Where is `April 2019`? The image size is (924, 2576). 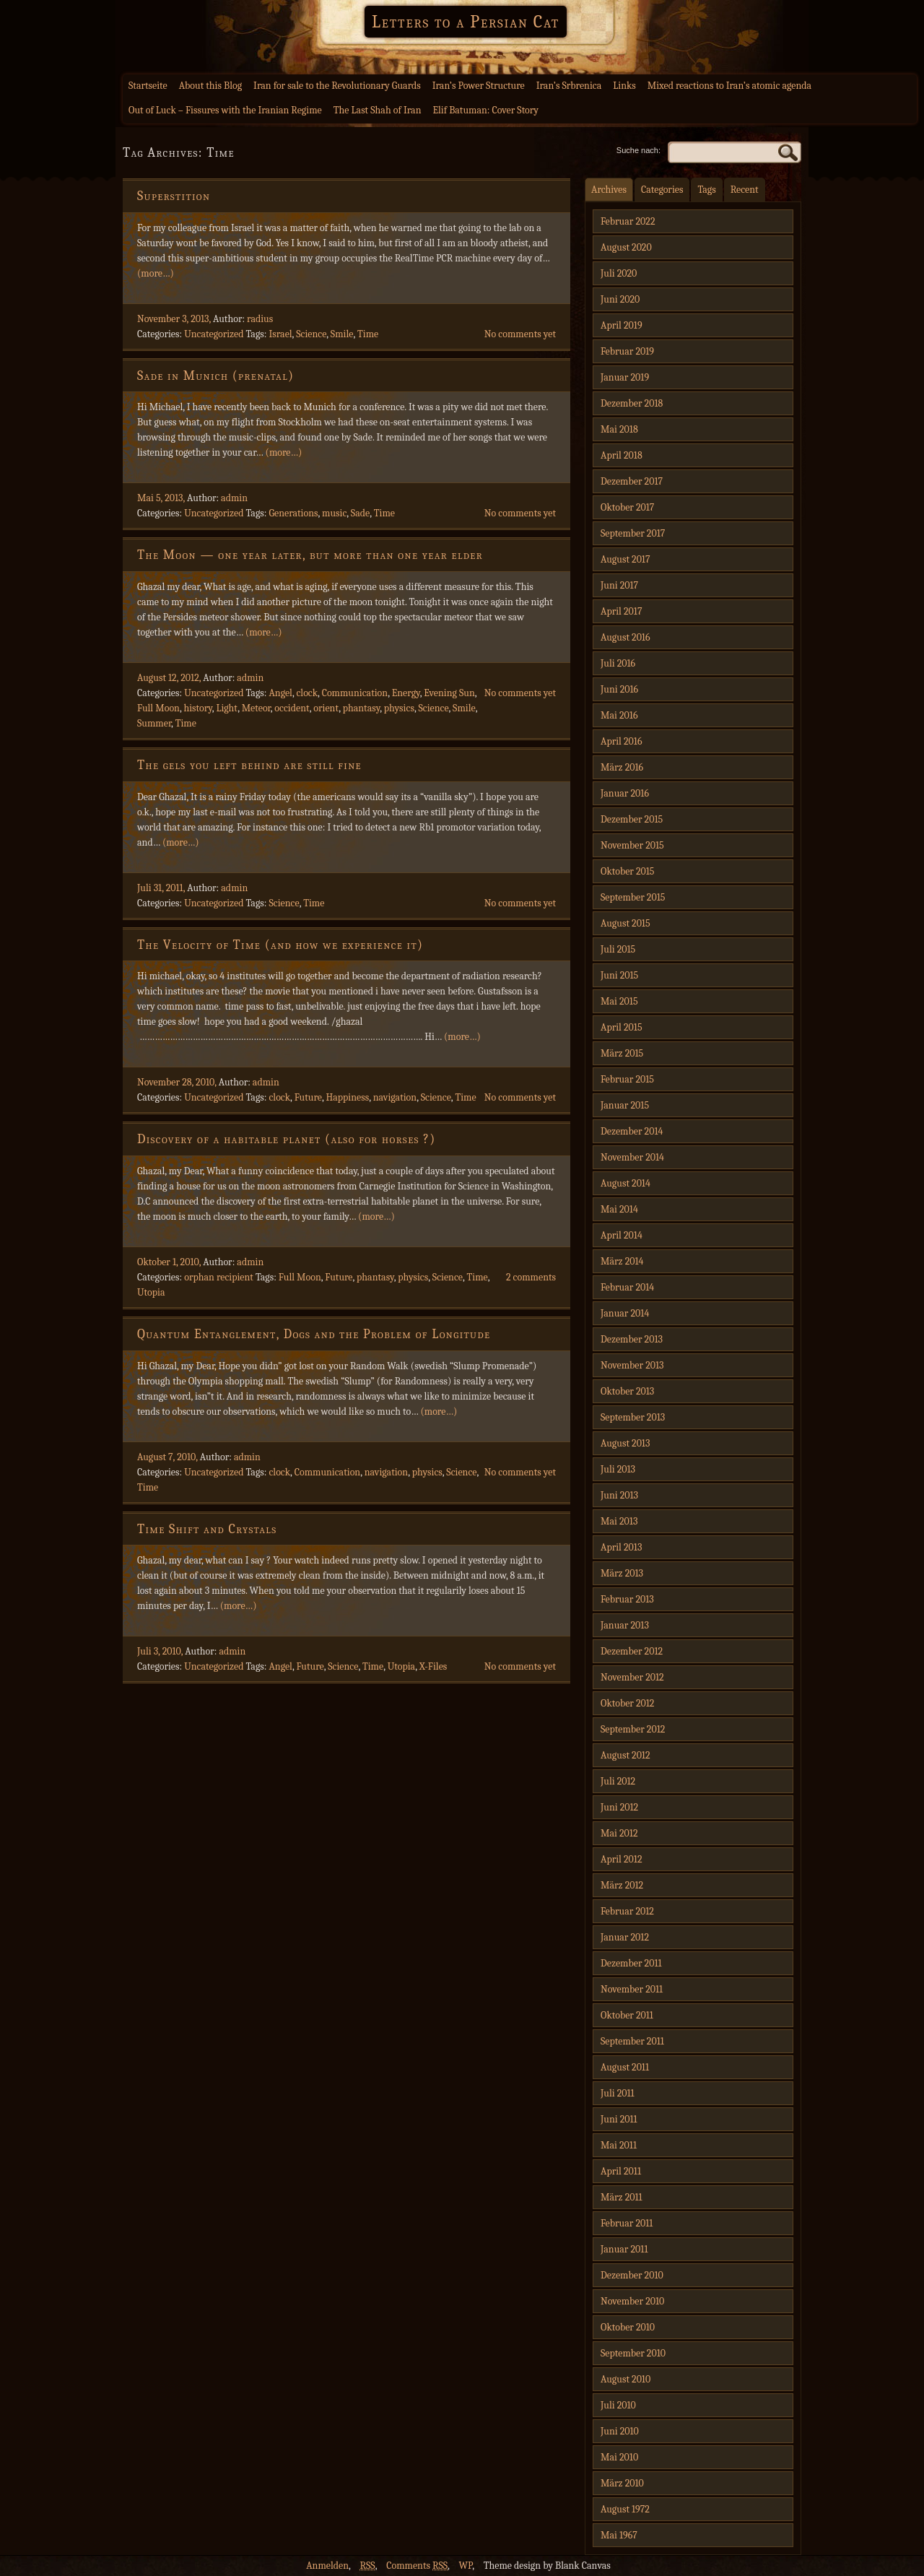 April 2019 is located at coordinates (621, 325).